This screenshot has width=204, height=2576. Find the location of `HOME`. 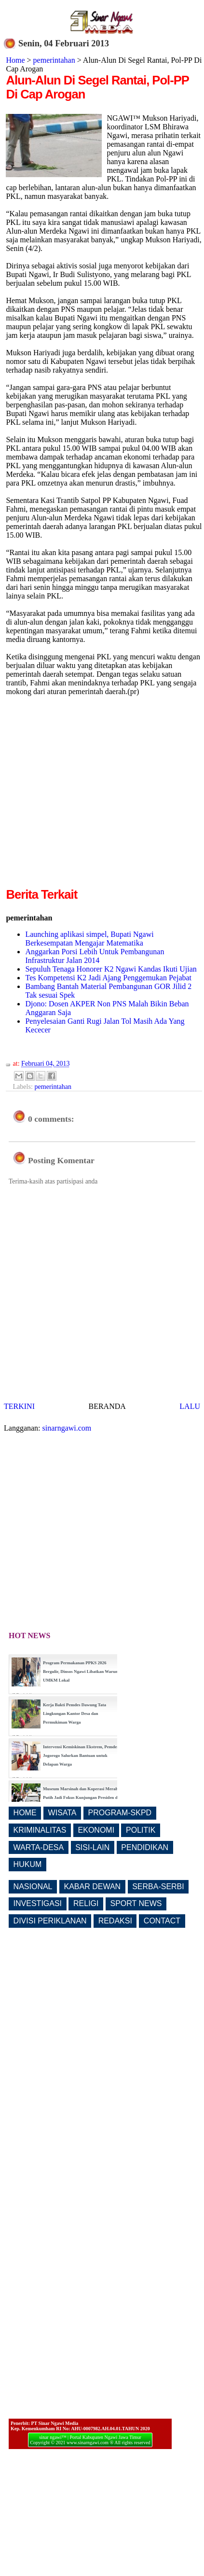

HOME is located at coordinates (25, 1813).